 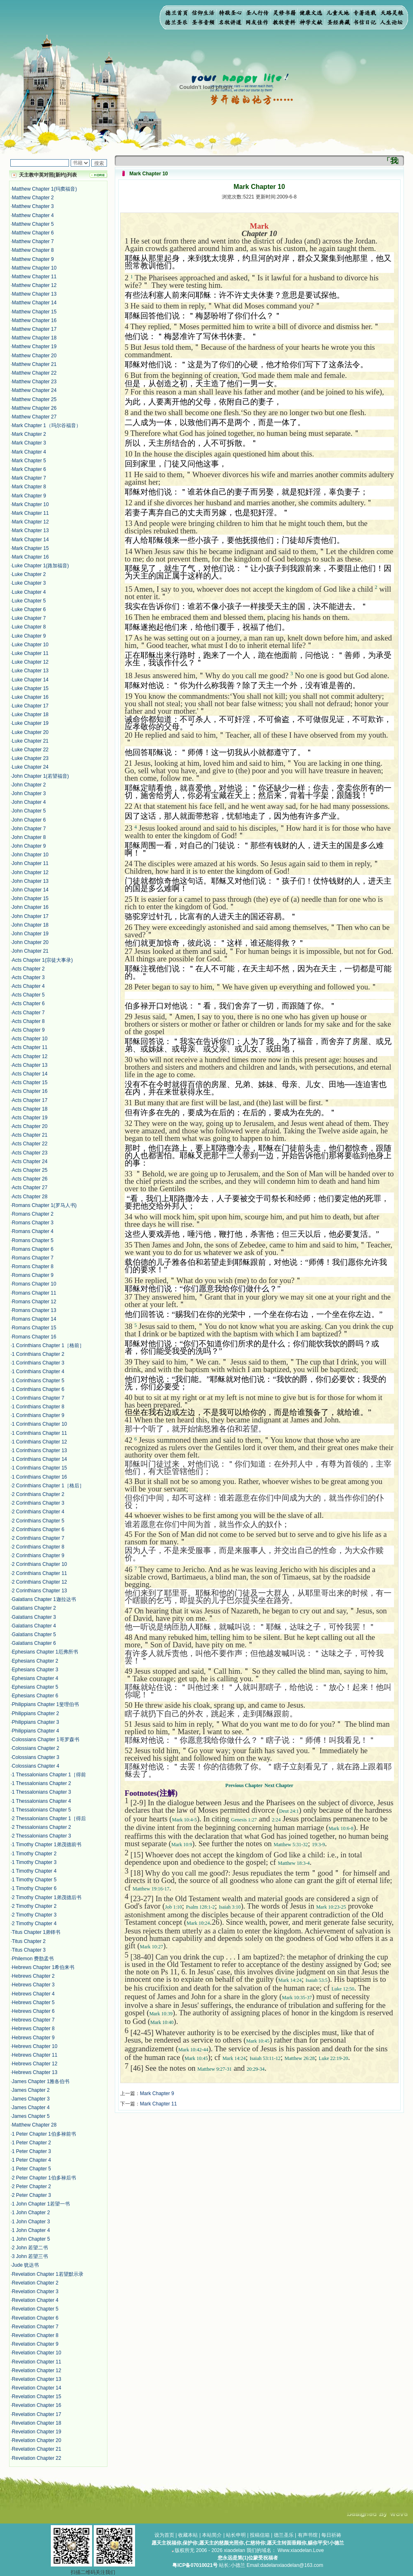 What do you see at coordinates (36, 1932) in the screenshot?
I see `Titus Chapter 1弟铎书` at bounding box center [36, 1932].